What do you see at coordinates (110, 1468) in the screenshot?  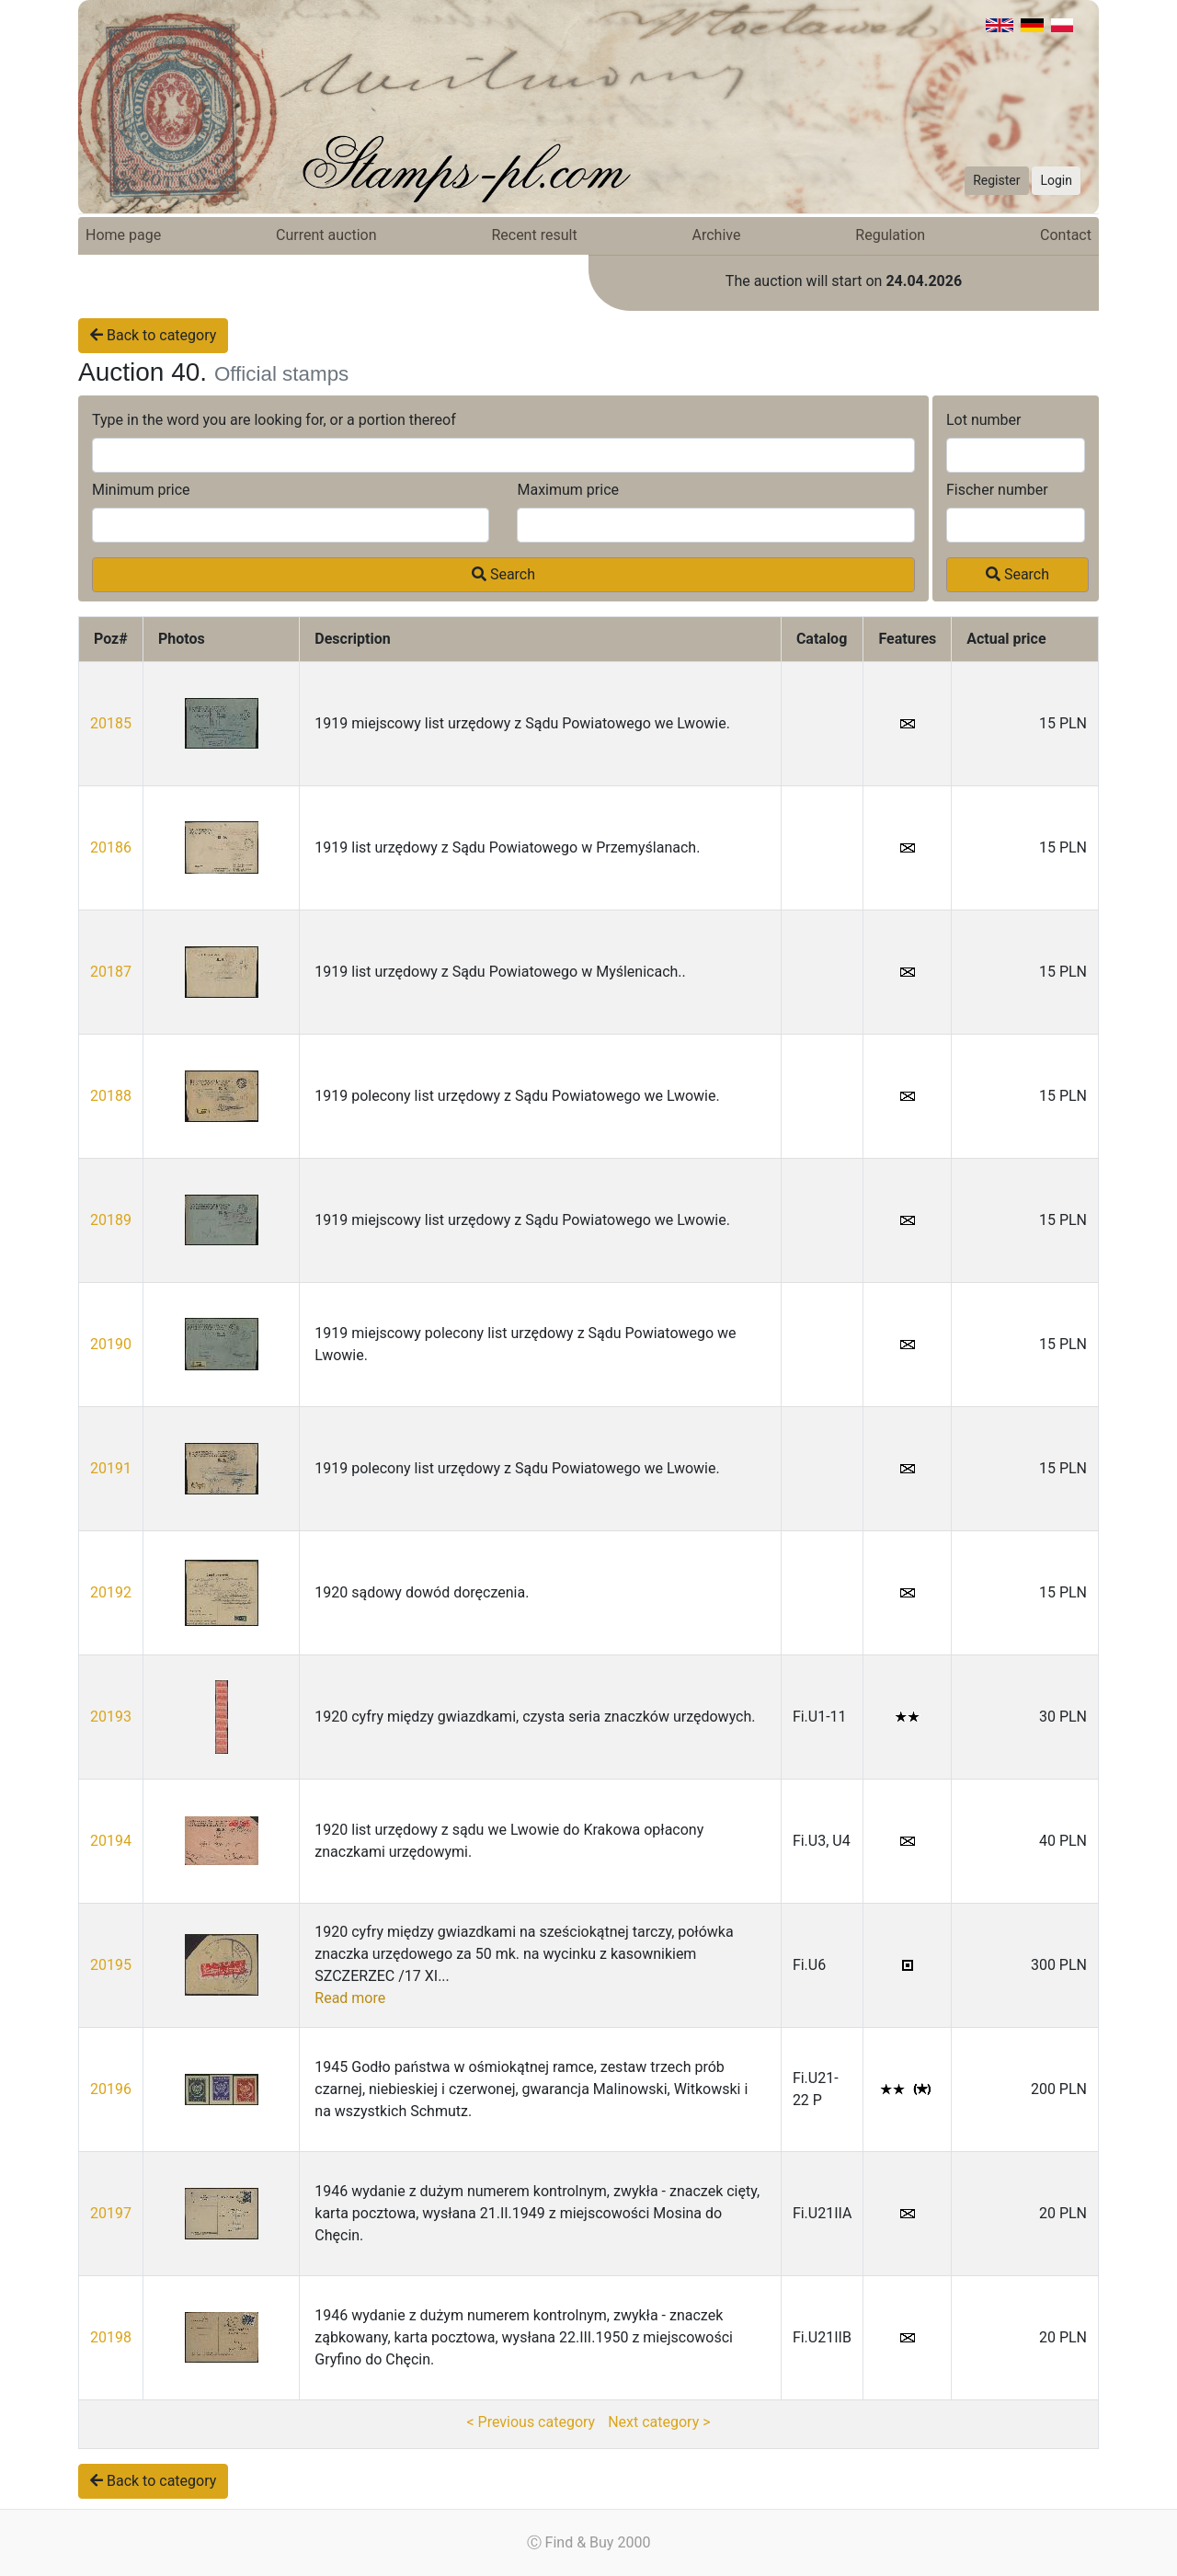 I see `20191` at bounding box center [110, 1468].